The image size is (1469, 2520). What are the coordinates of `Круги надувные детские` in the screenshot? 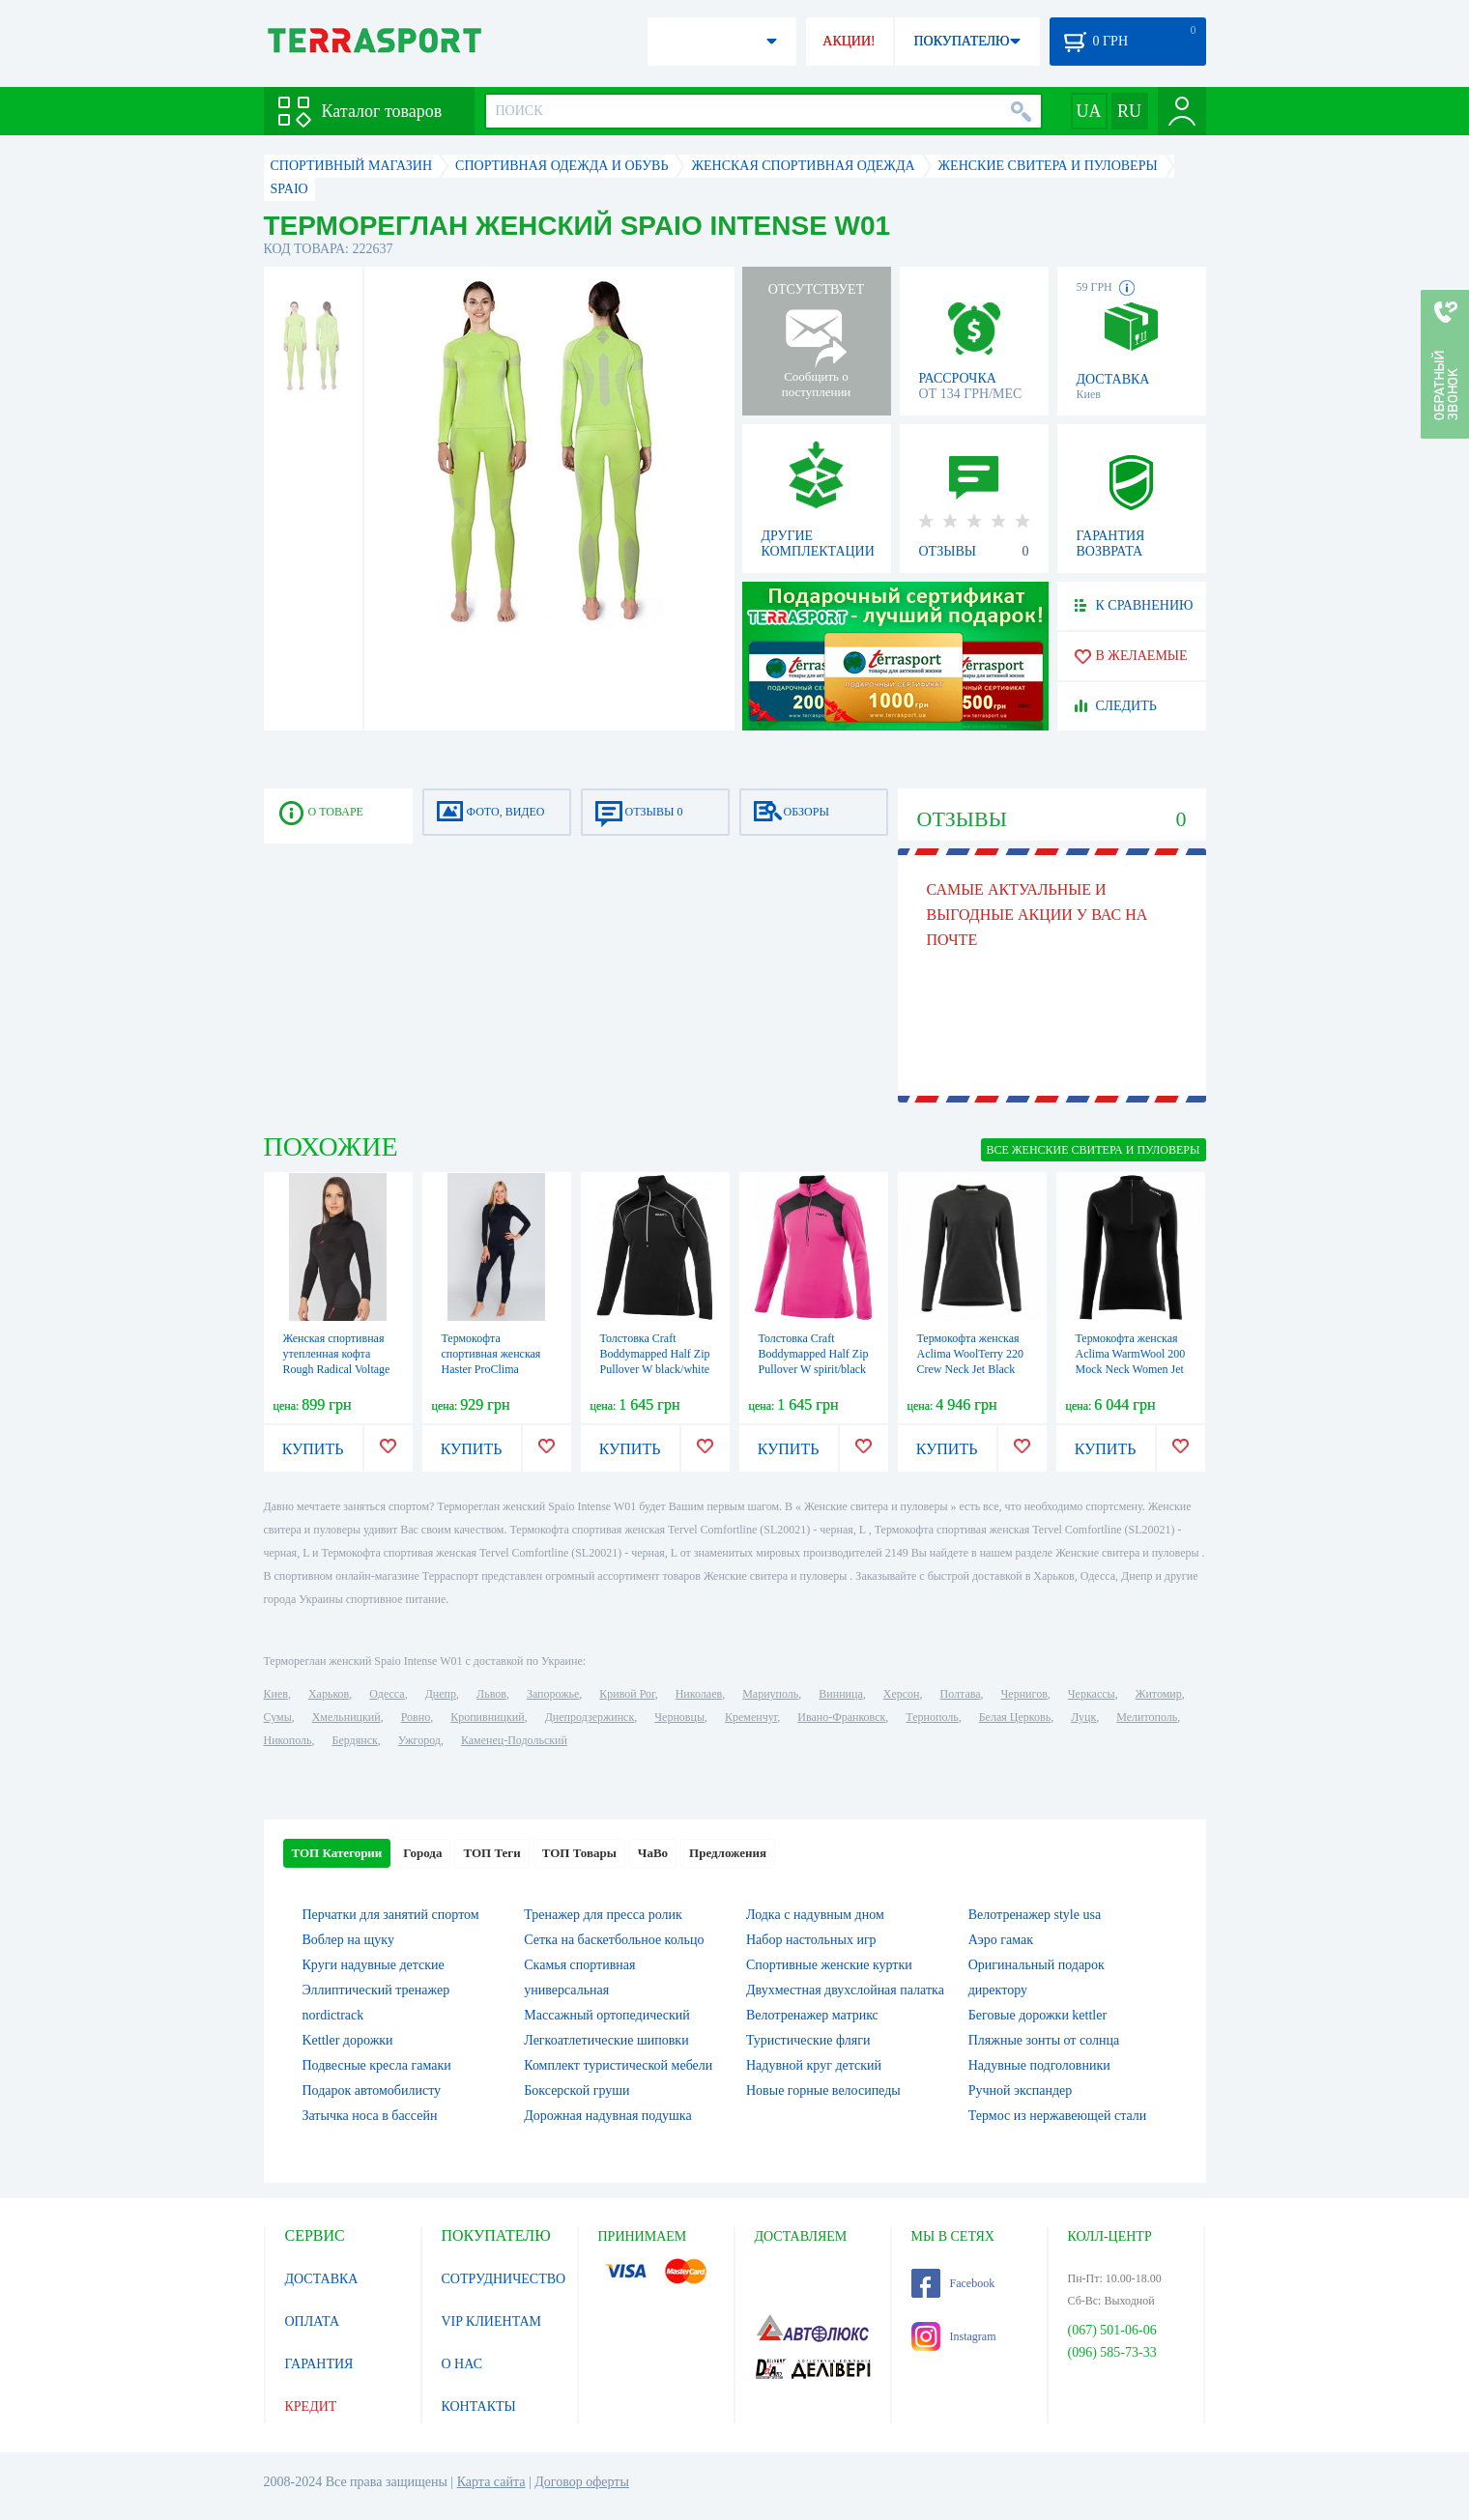 It's located at (373, 1965).